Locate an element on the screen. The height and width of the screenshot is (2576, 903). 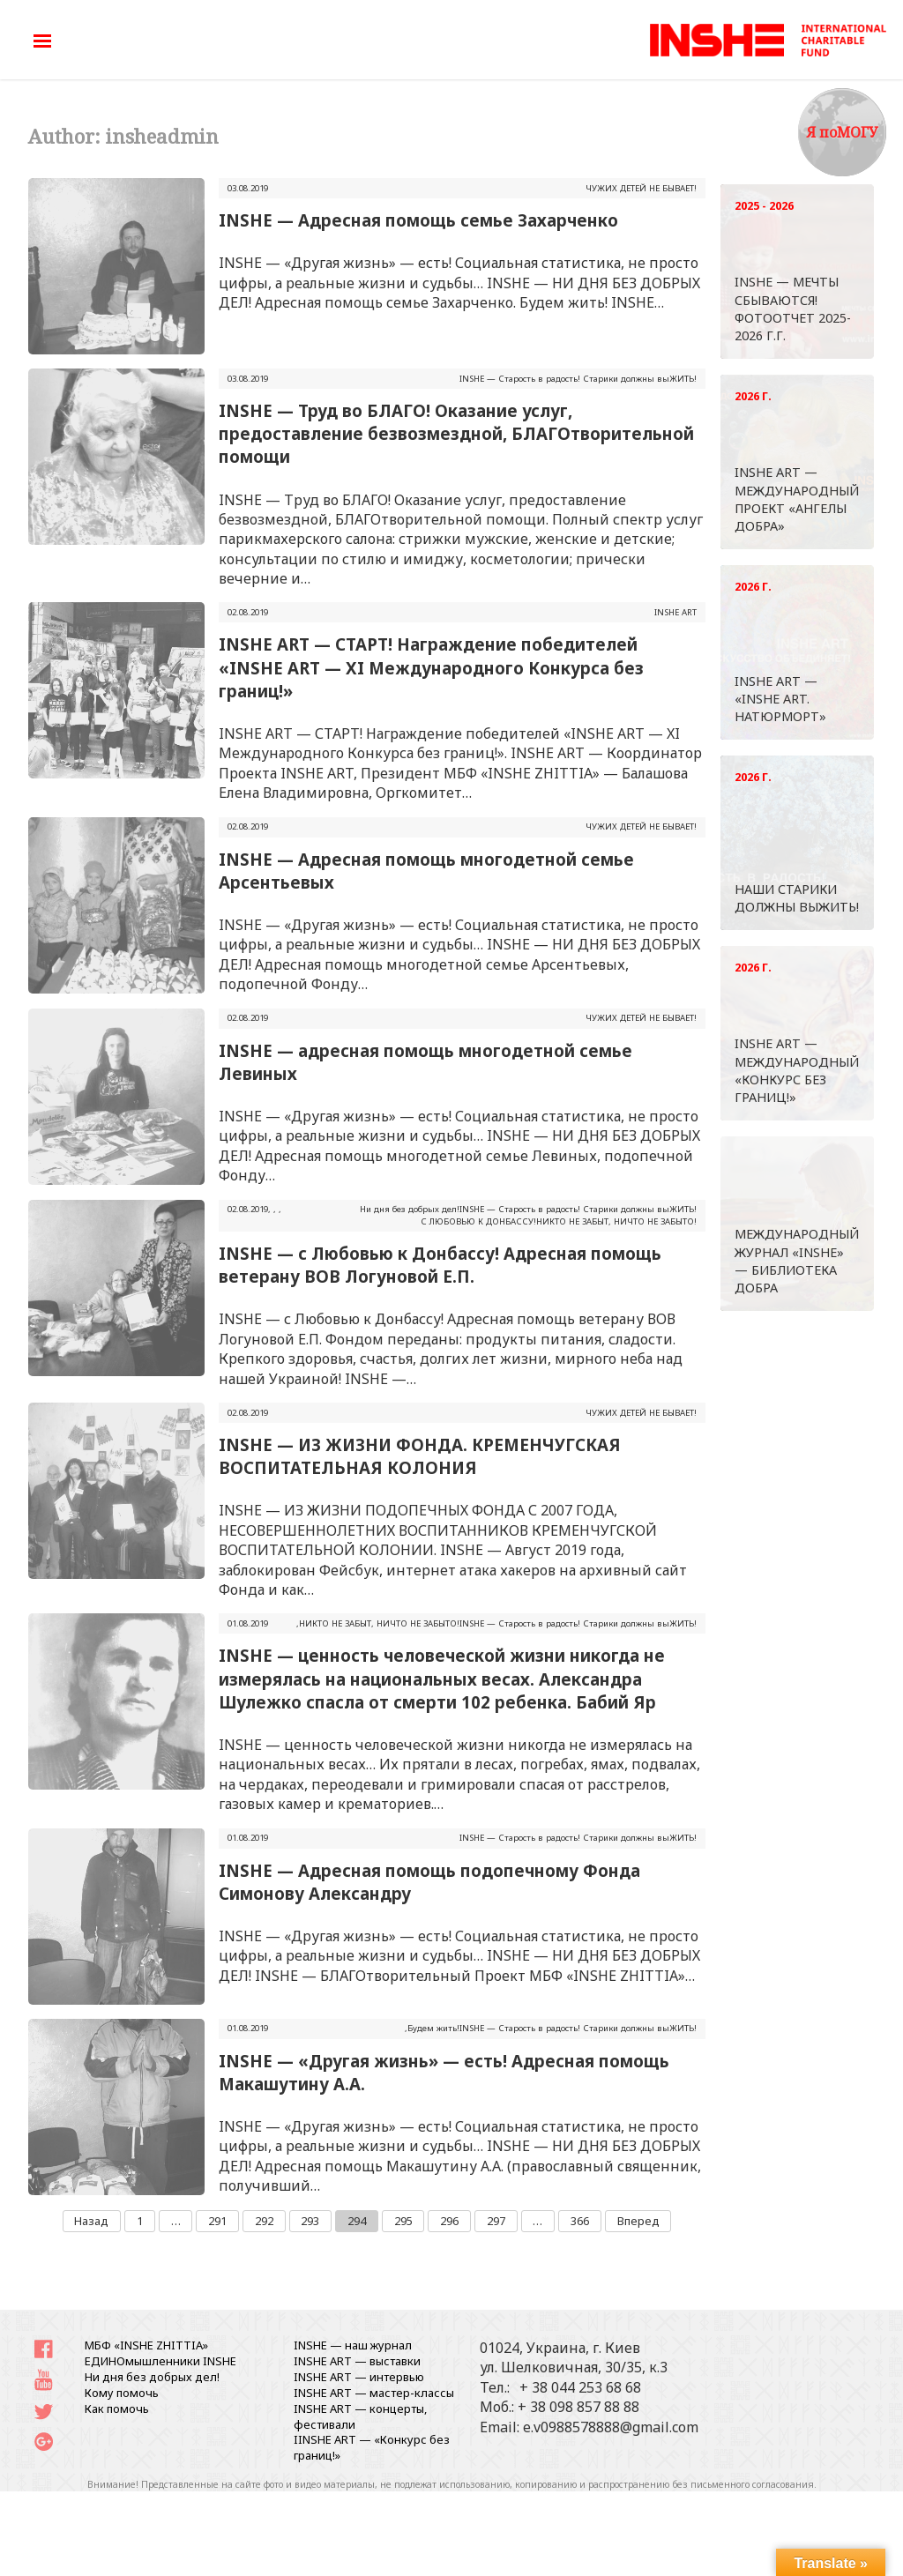
INSHE ART — мастер-классы is located at coordinates (374, 2393).